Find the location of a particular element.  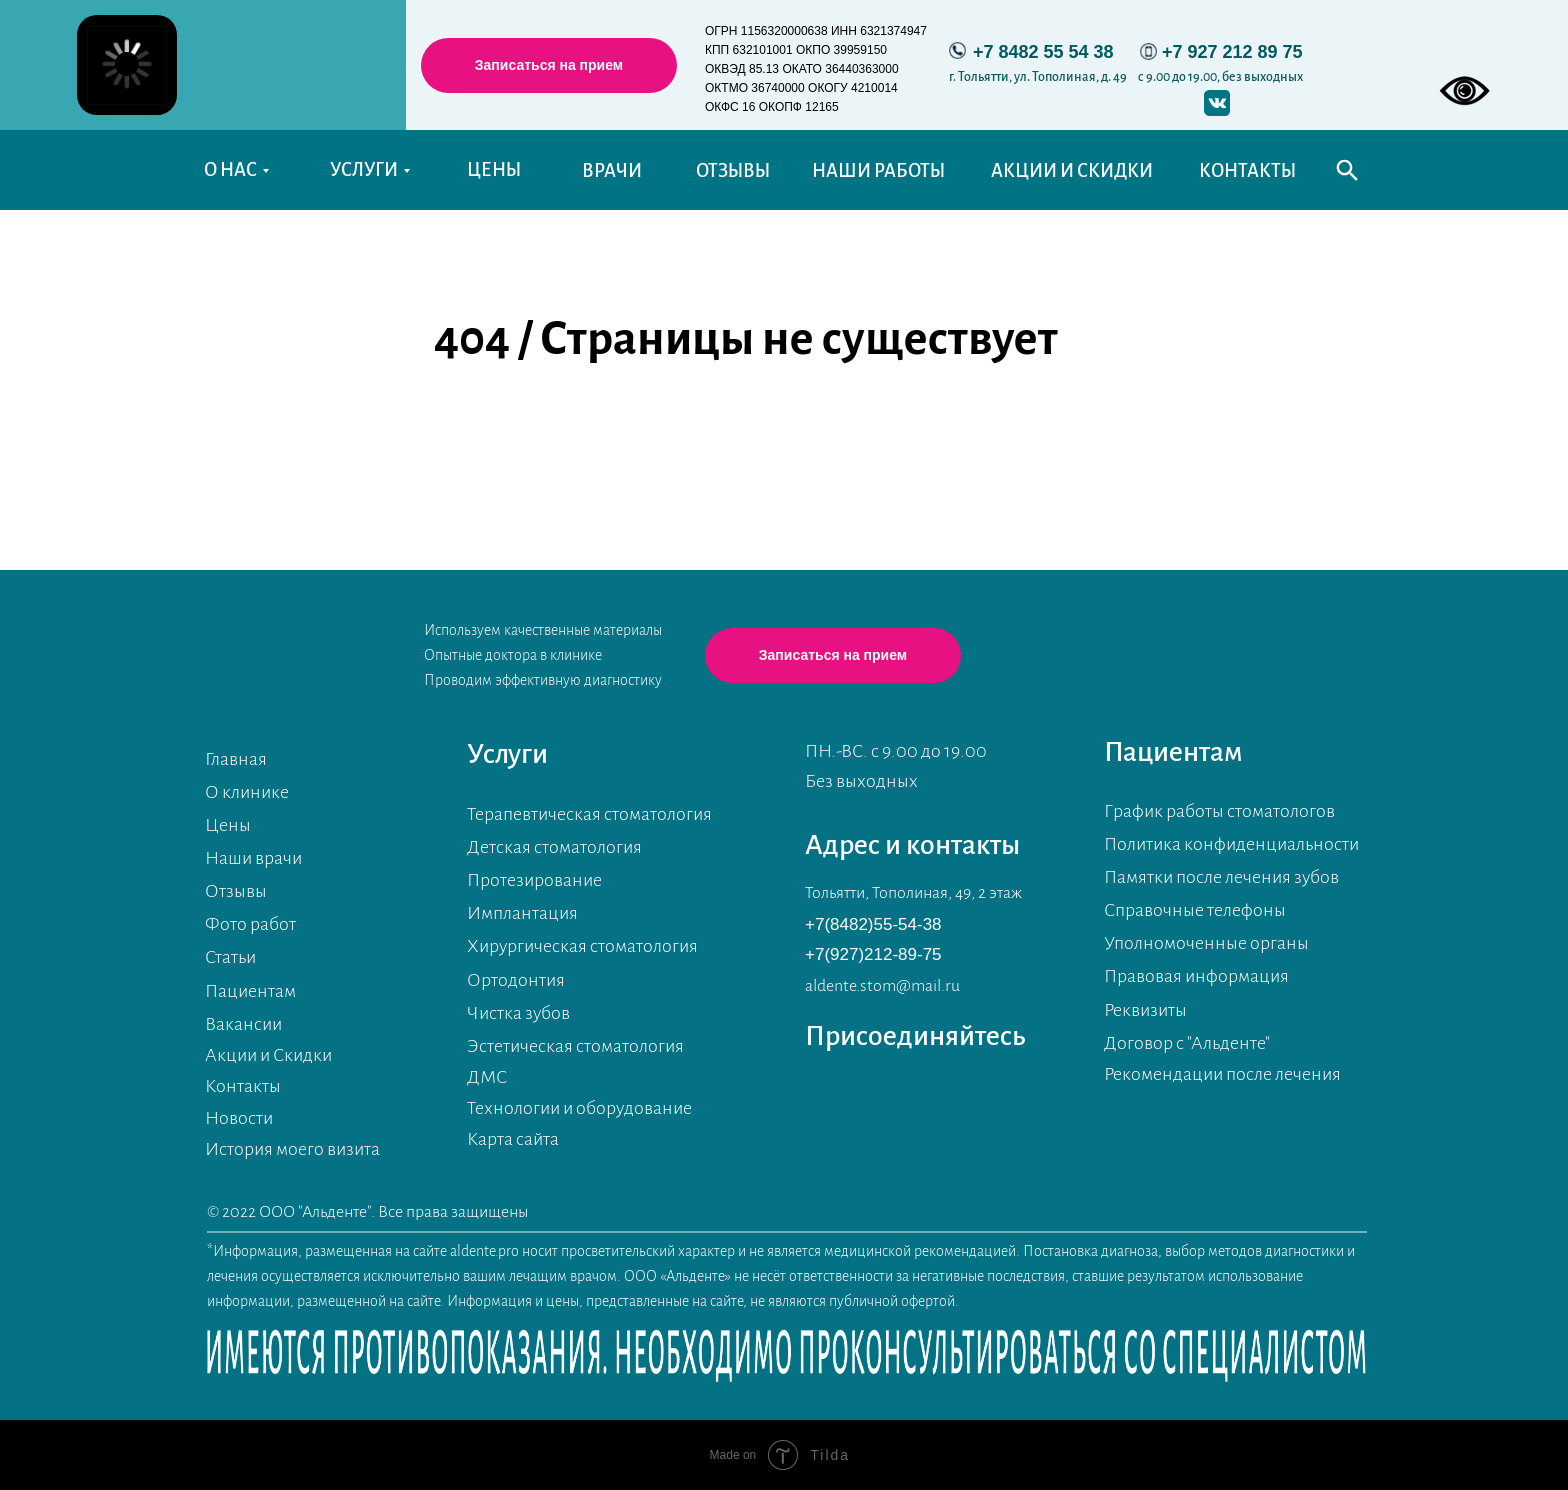

ОТЗЫВЫ is located at coordinates (733, 171).